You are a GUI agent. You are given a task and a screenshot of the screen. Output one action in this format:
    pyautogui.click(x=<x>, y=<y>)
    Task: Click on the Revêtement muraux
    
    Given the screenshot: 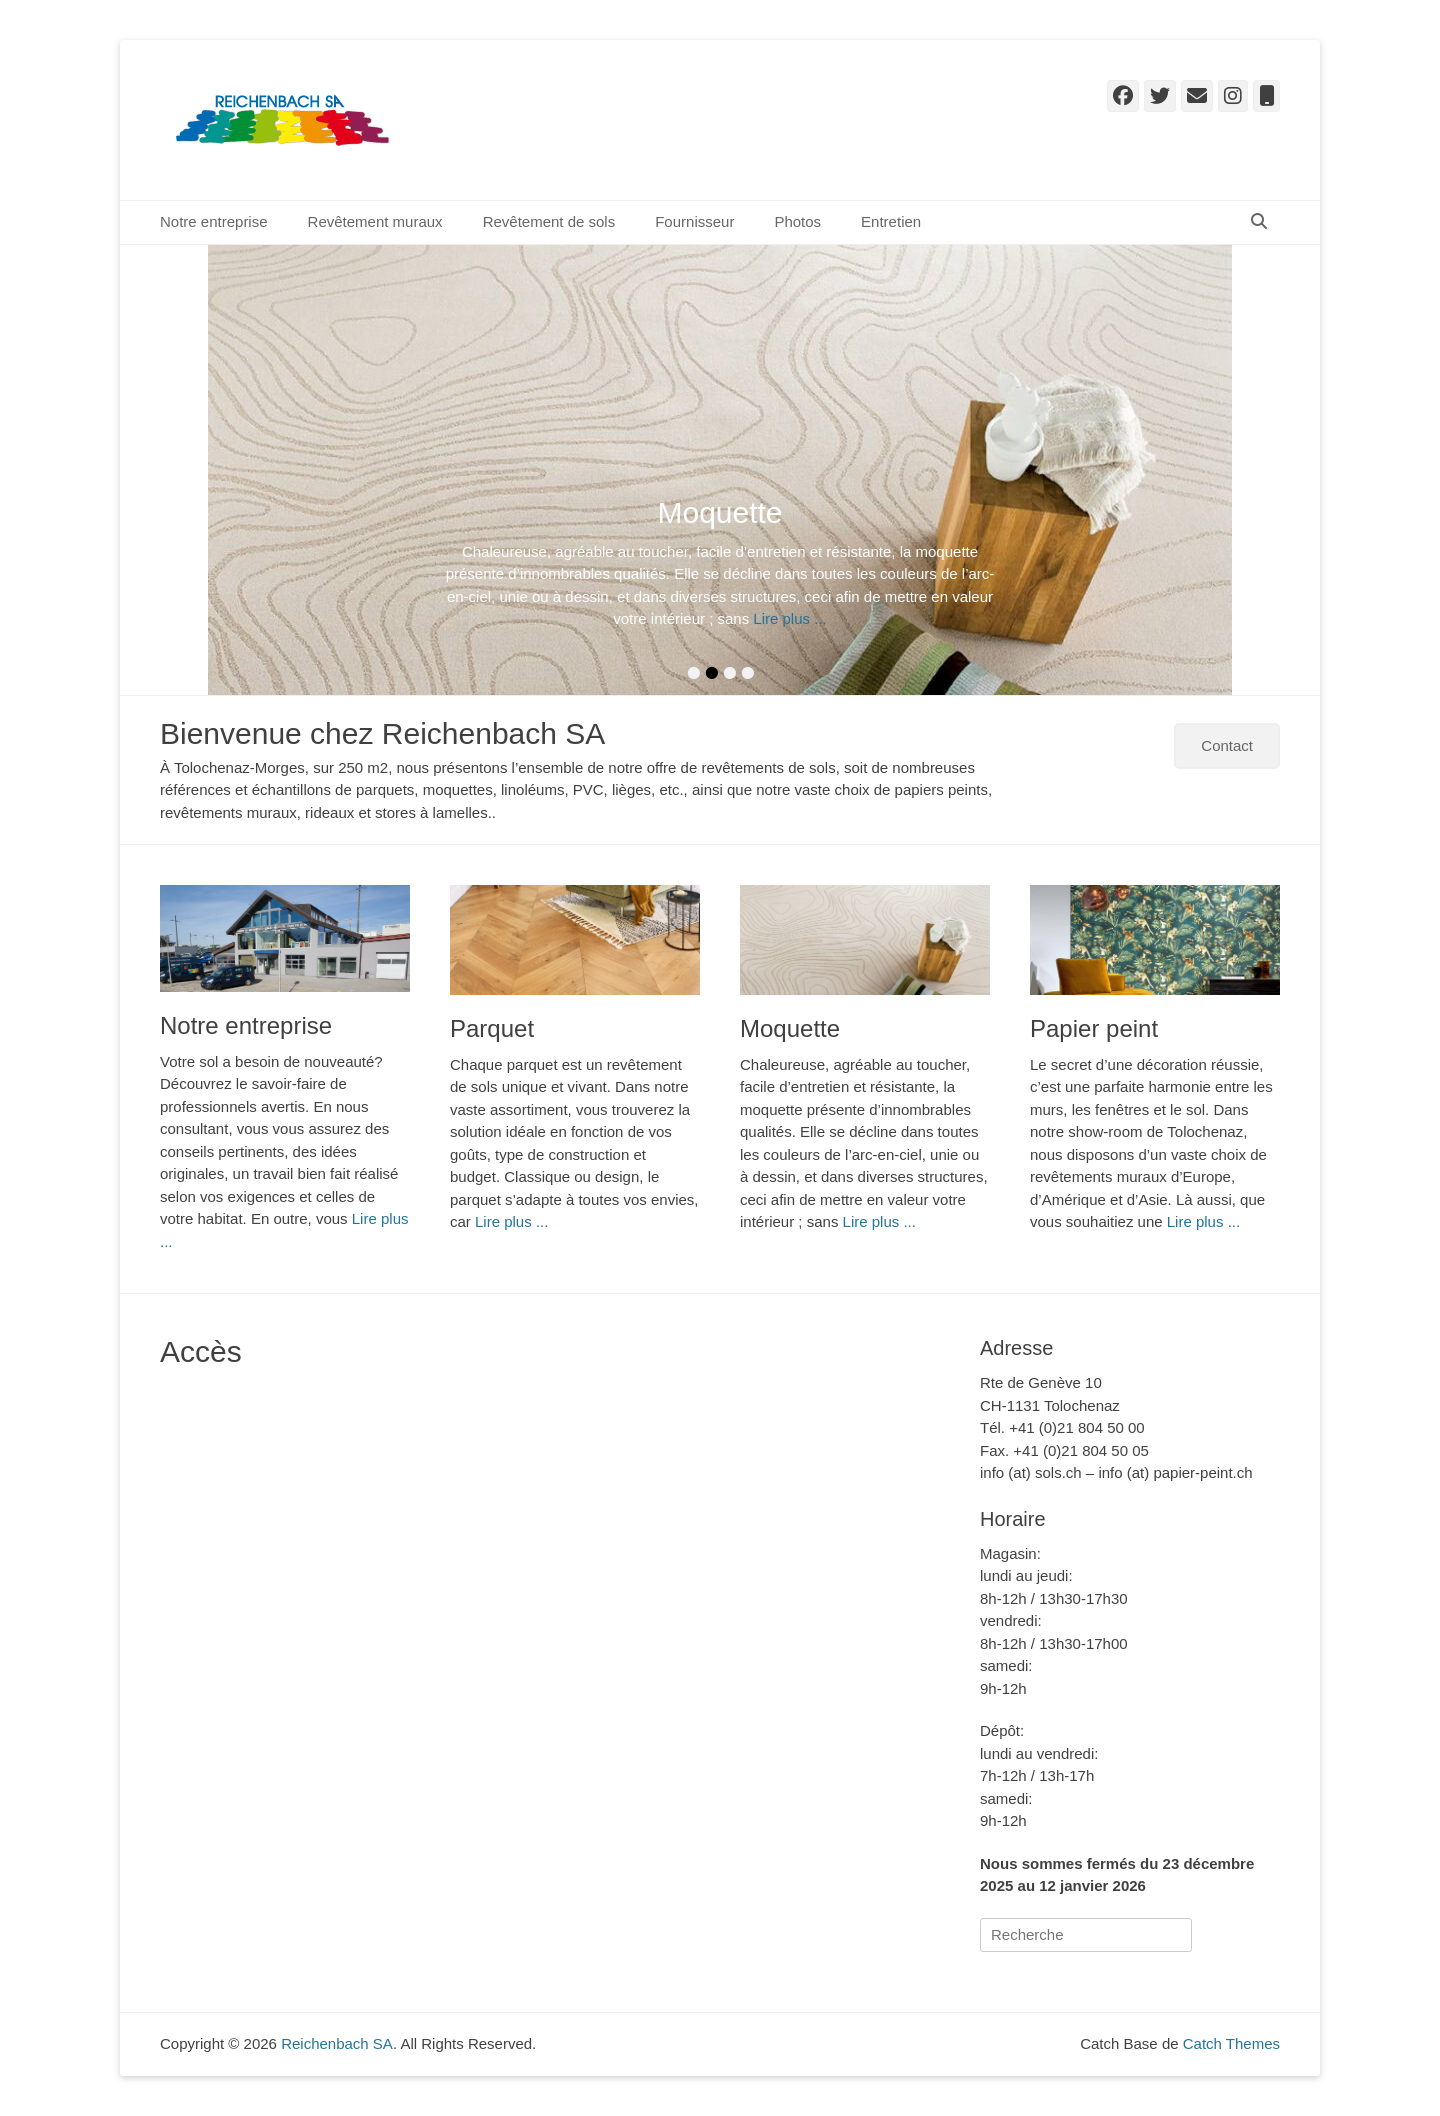 What is the action you would take?
    pyautogui.click(x=375, y=221)
    